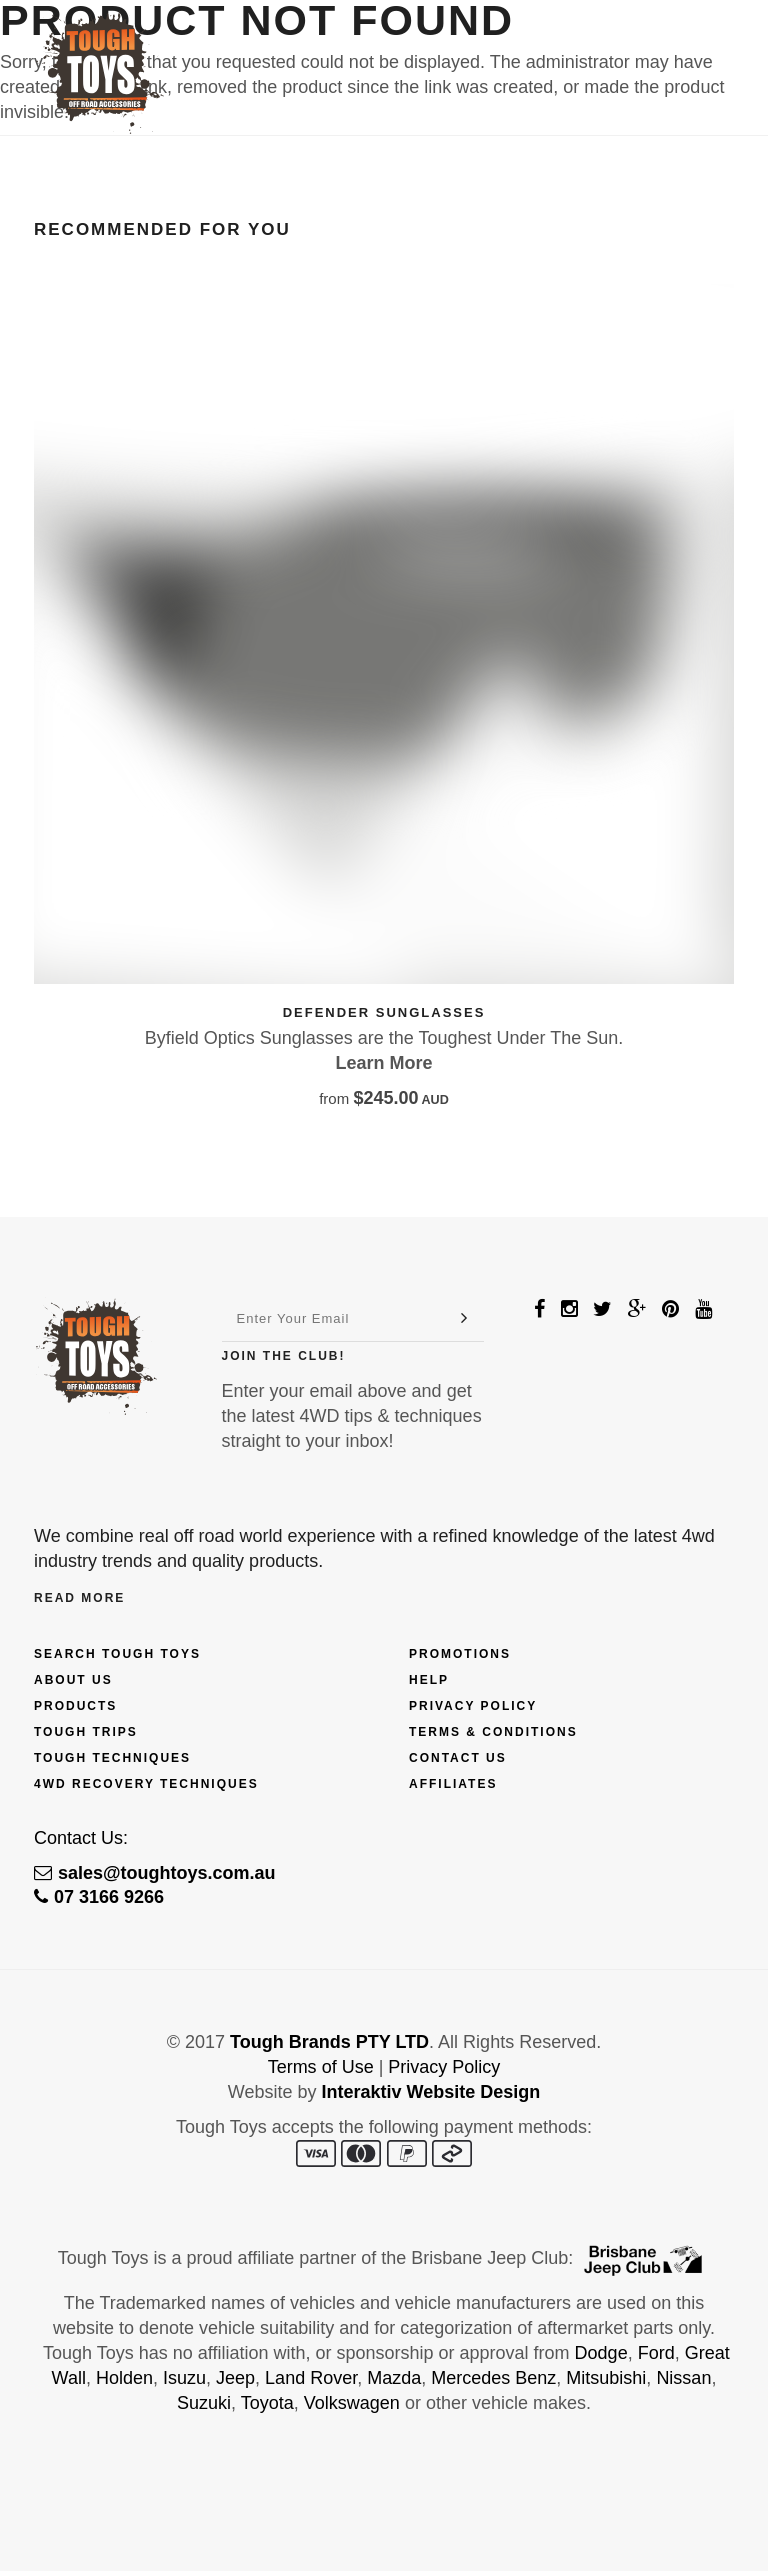  What do you see at coordinates (112, 1758) in the screenshot?
I see `Tough Techniques` at bounding box center [112, 1758].